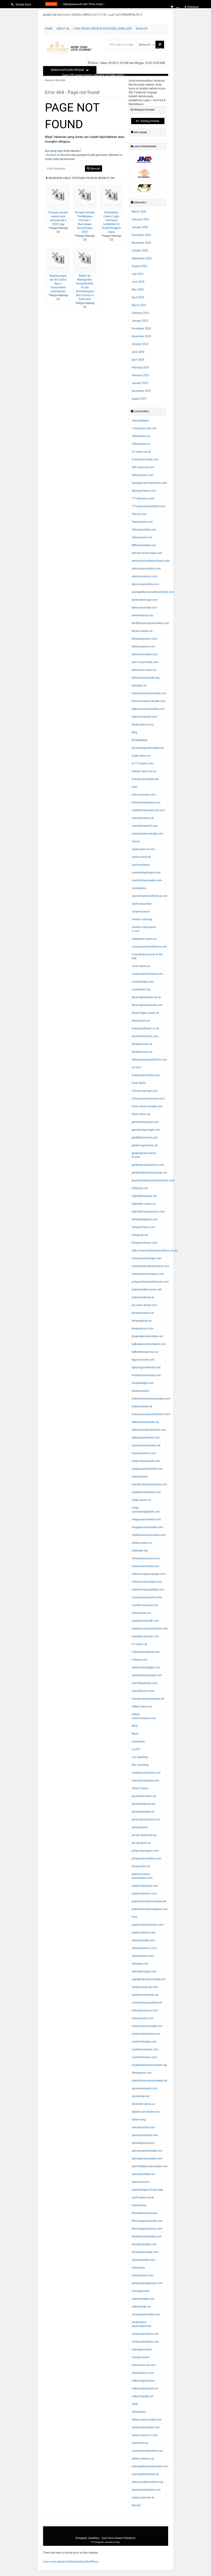 The image size is (211, 2576). I want to click on ladbrokescasinoireland.com, so click(149, 1344).